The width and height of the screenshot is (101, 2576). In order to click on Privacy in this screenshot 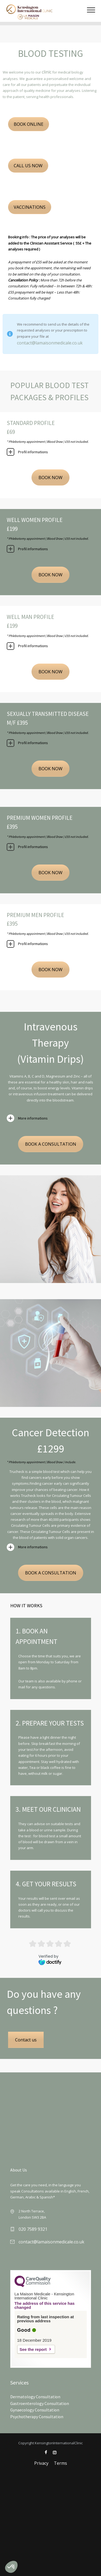, I will do `click(41, 2463)`.